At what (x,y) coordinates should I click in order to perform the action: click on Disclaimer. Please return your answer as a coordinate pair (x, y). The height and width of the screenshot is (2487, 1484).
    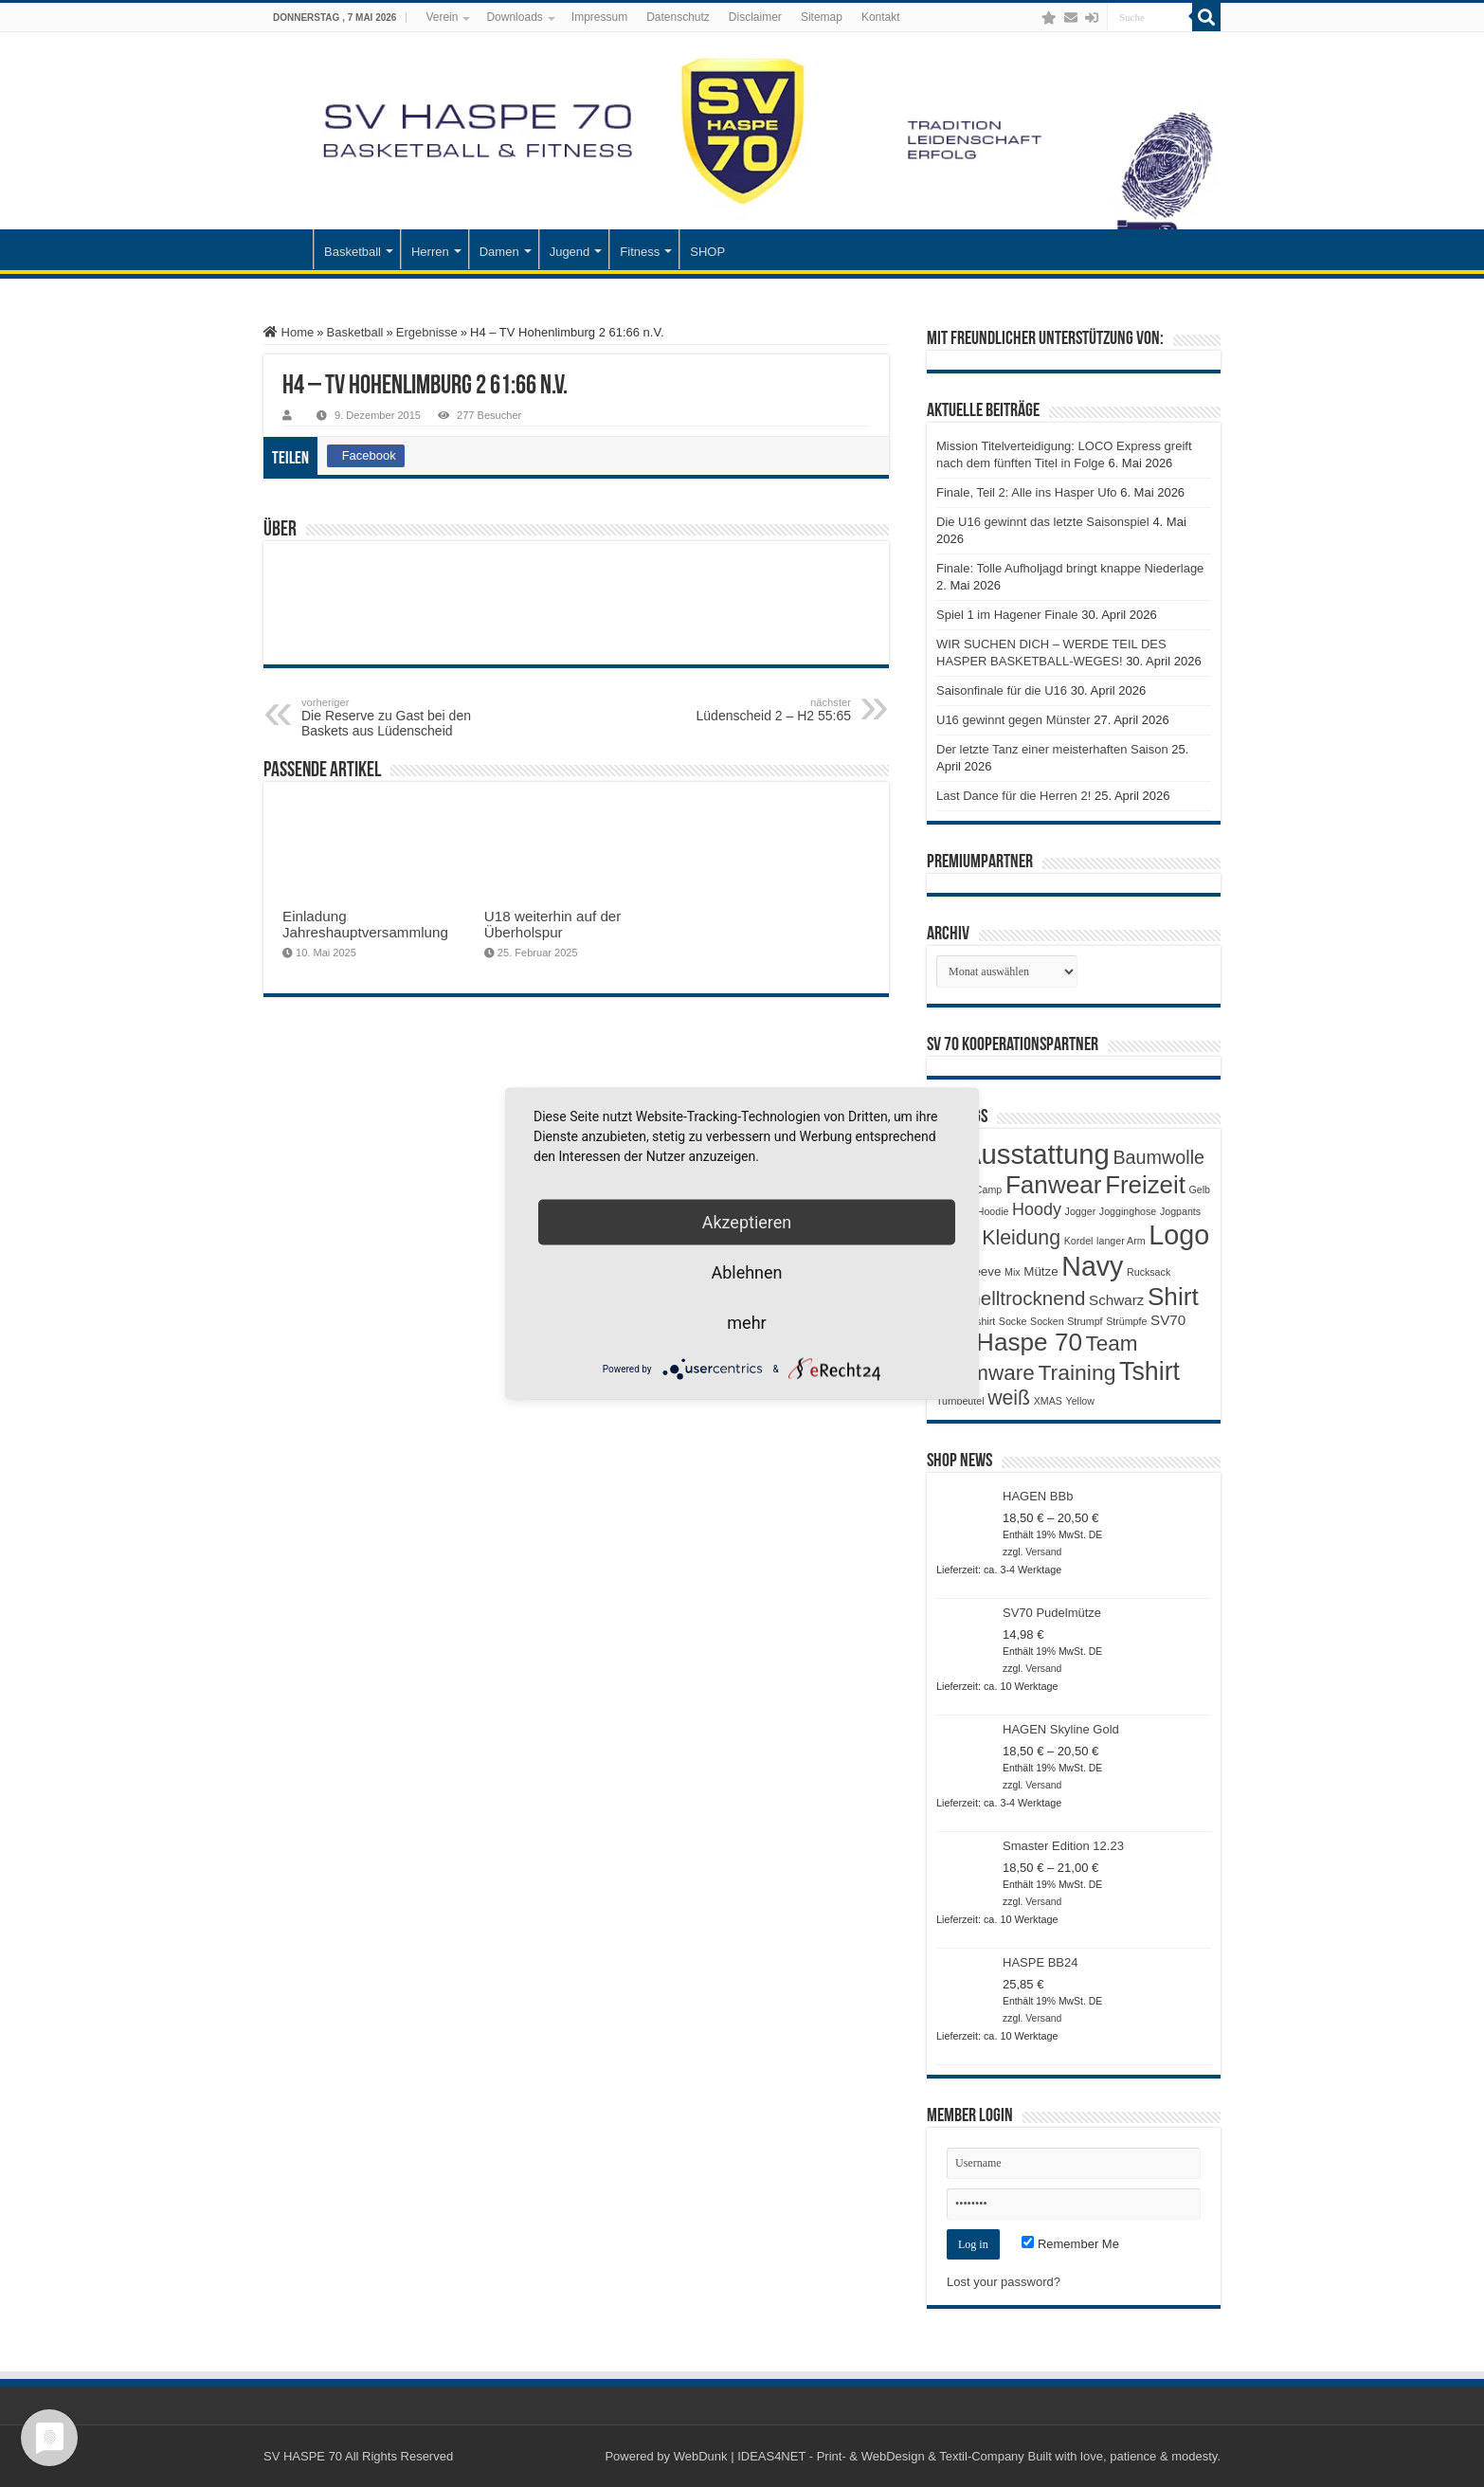
    Looking at the image, I should click on (755, 17).